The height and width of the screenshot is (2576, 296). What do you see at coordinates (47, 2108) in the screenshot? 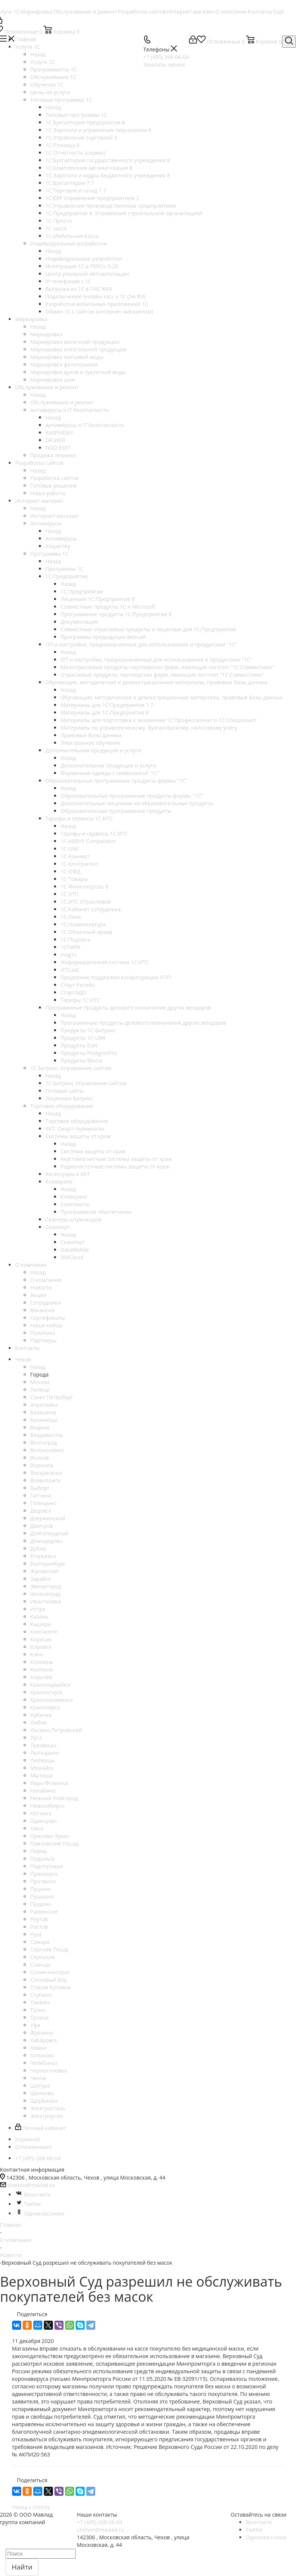
I see `Электросталь` at bounding box center [47, 2108].